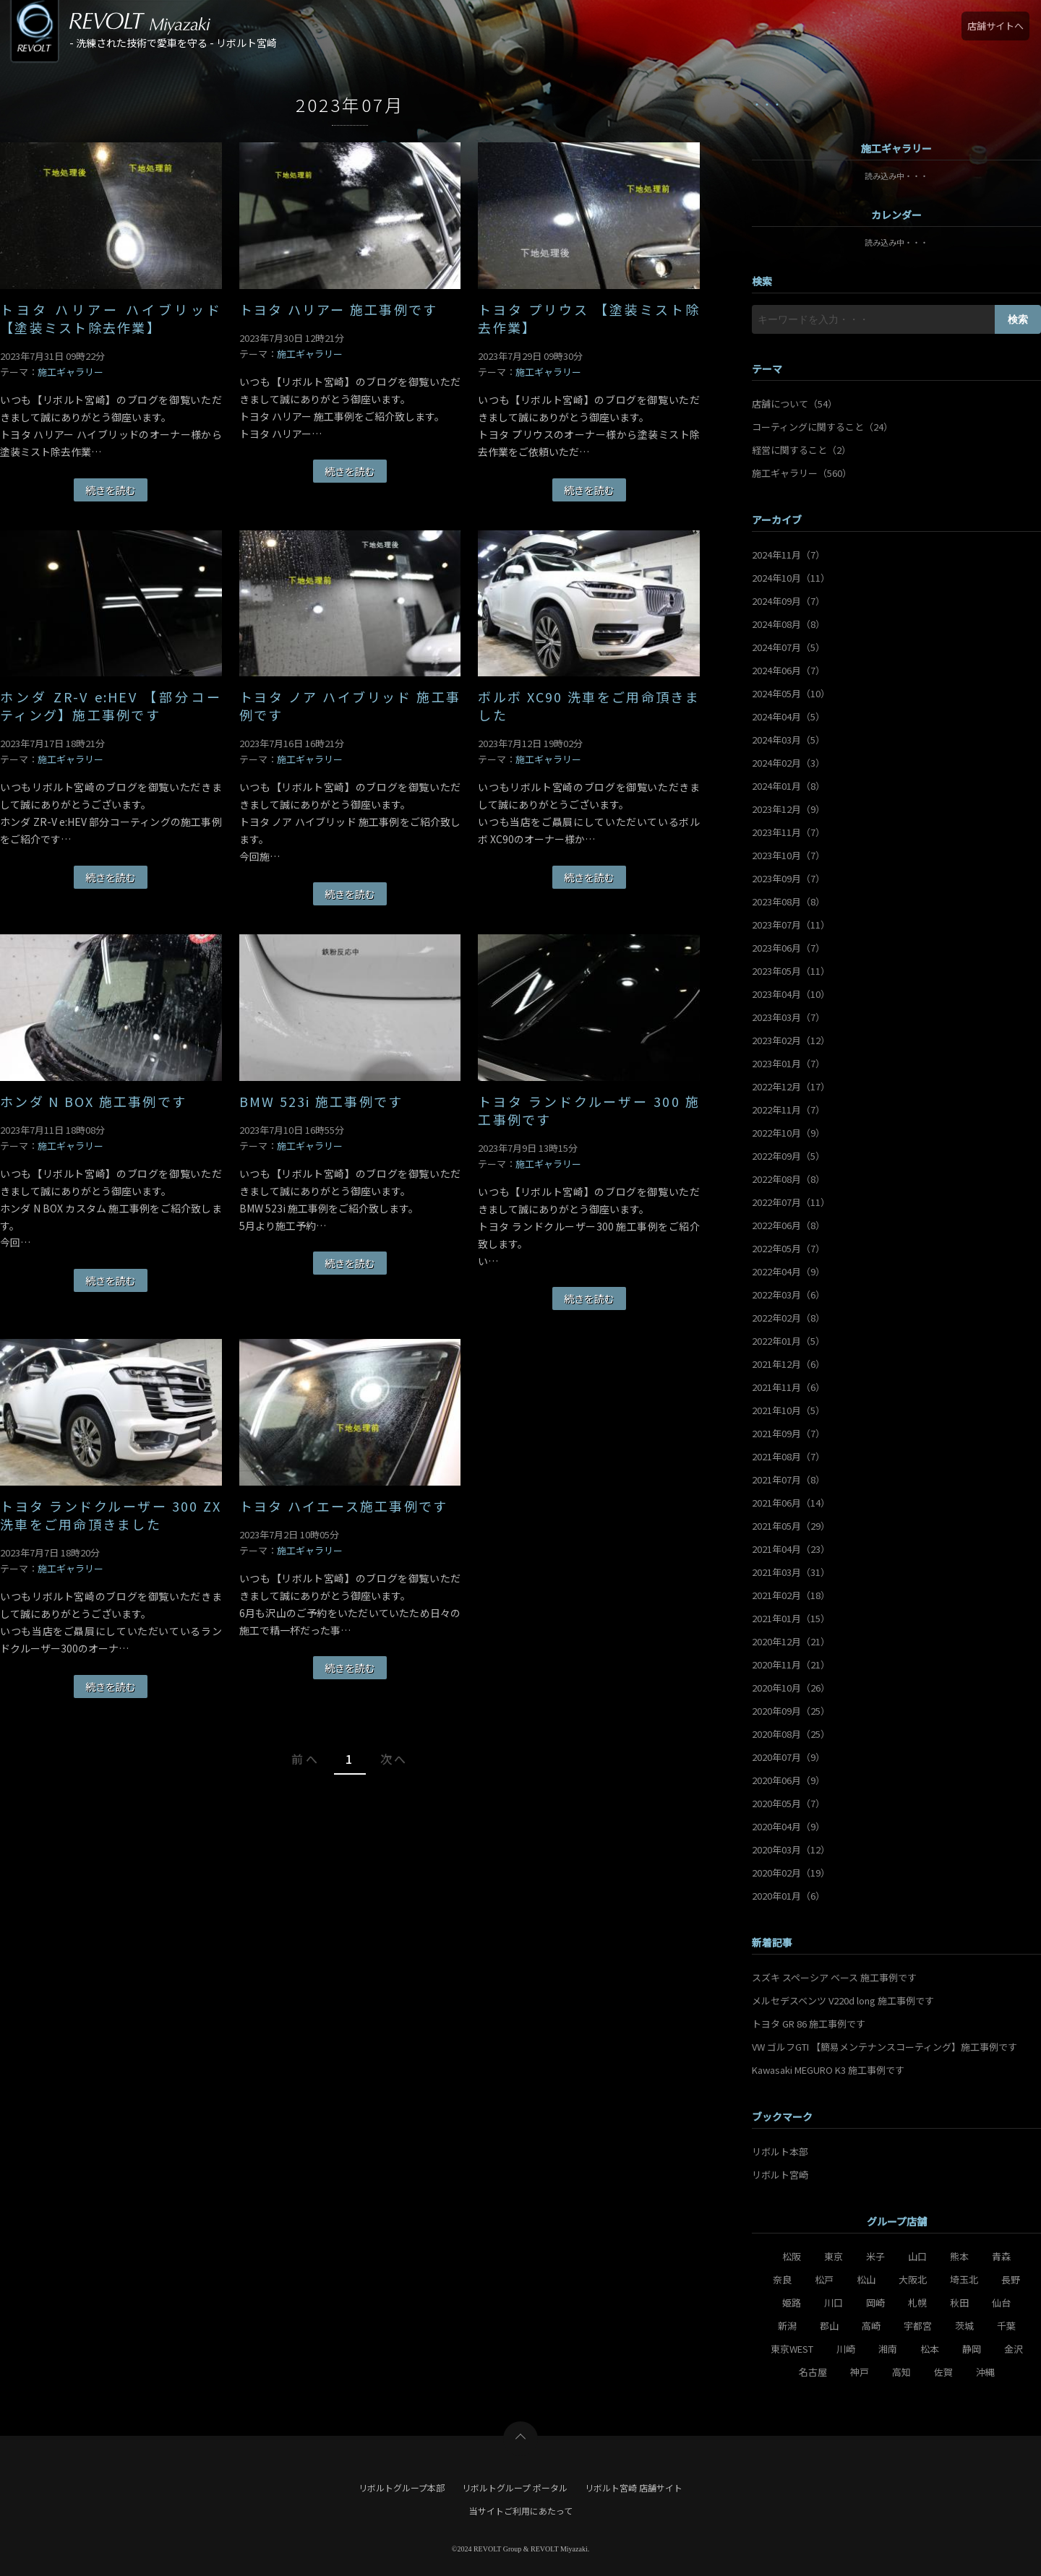 This screenshot has height=2576, width=1041. I want to click on 2020年01月（6）, so click(788, 1896).